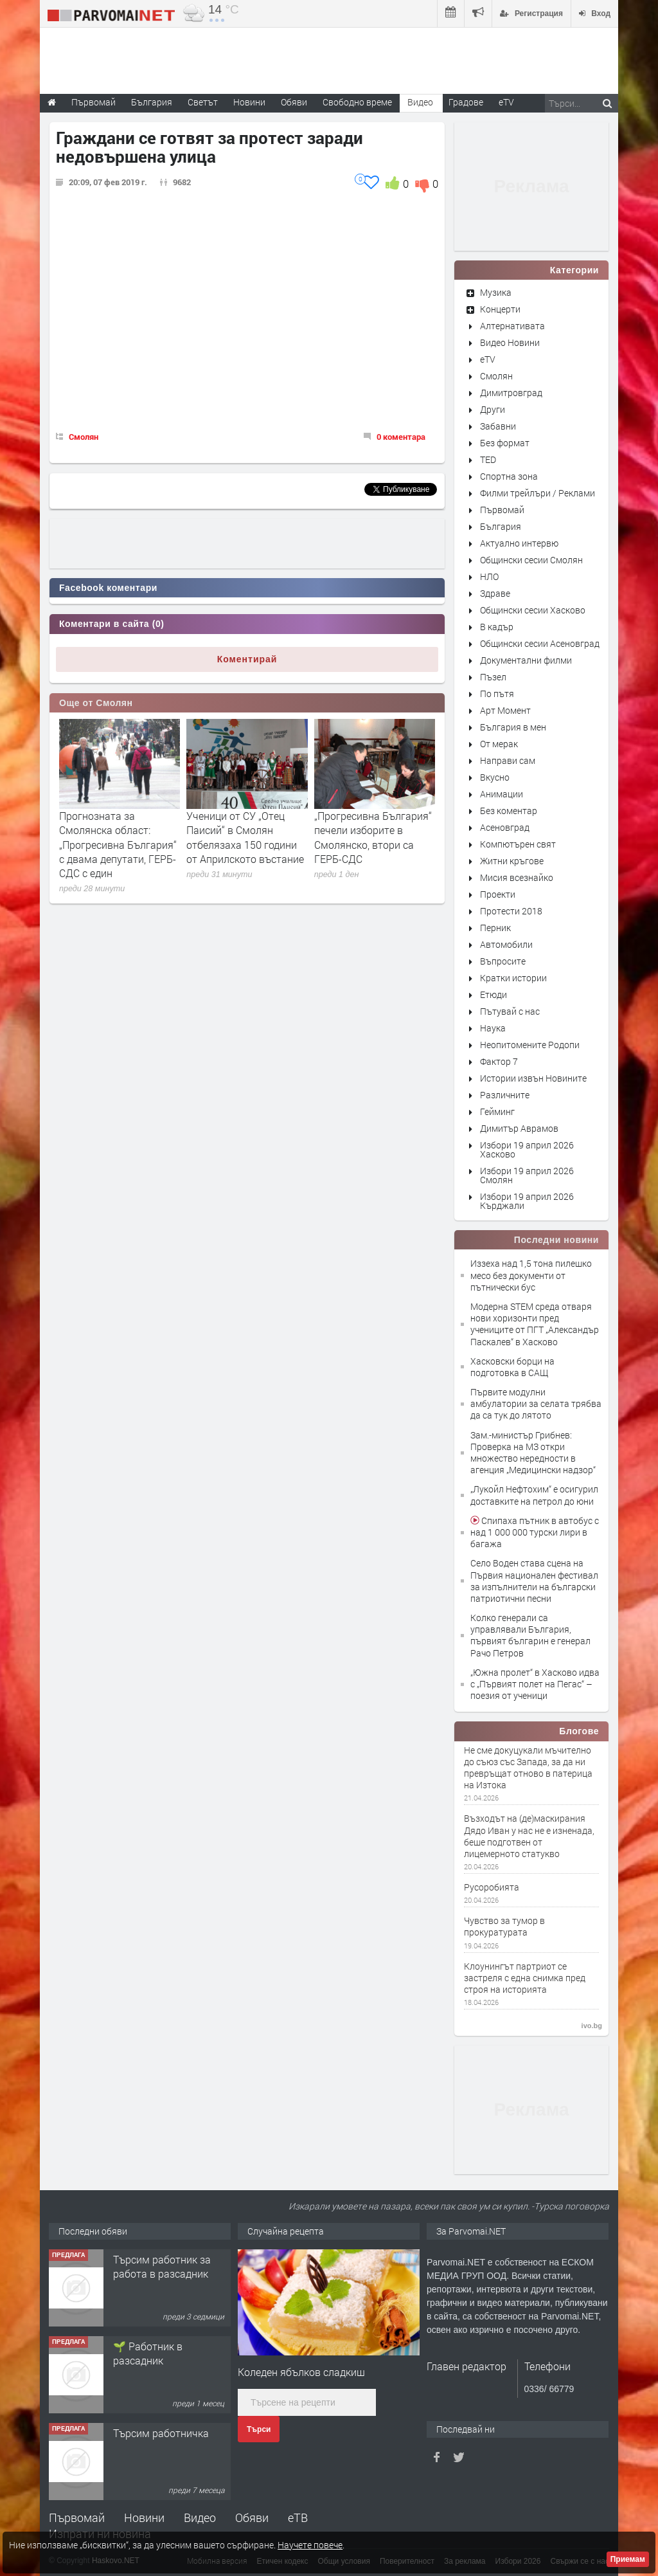 This screenshot has height=2576, width=658. Describe the element at coordinates (519, 543) in the screenshot. I see `Актуално интервю` at that location.